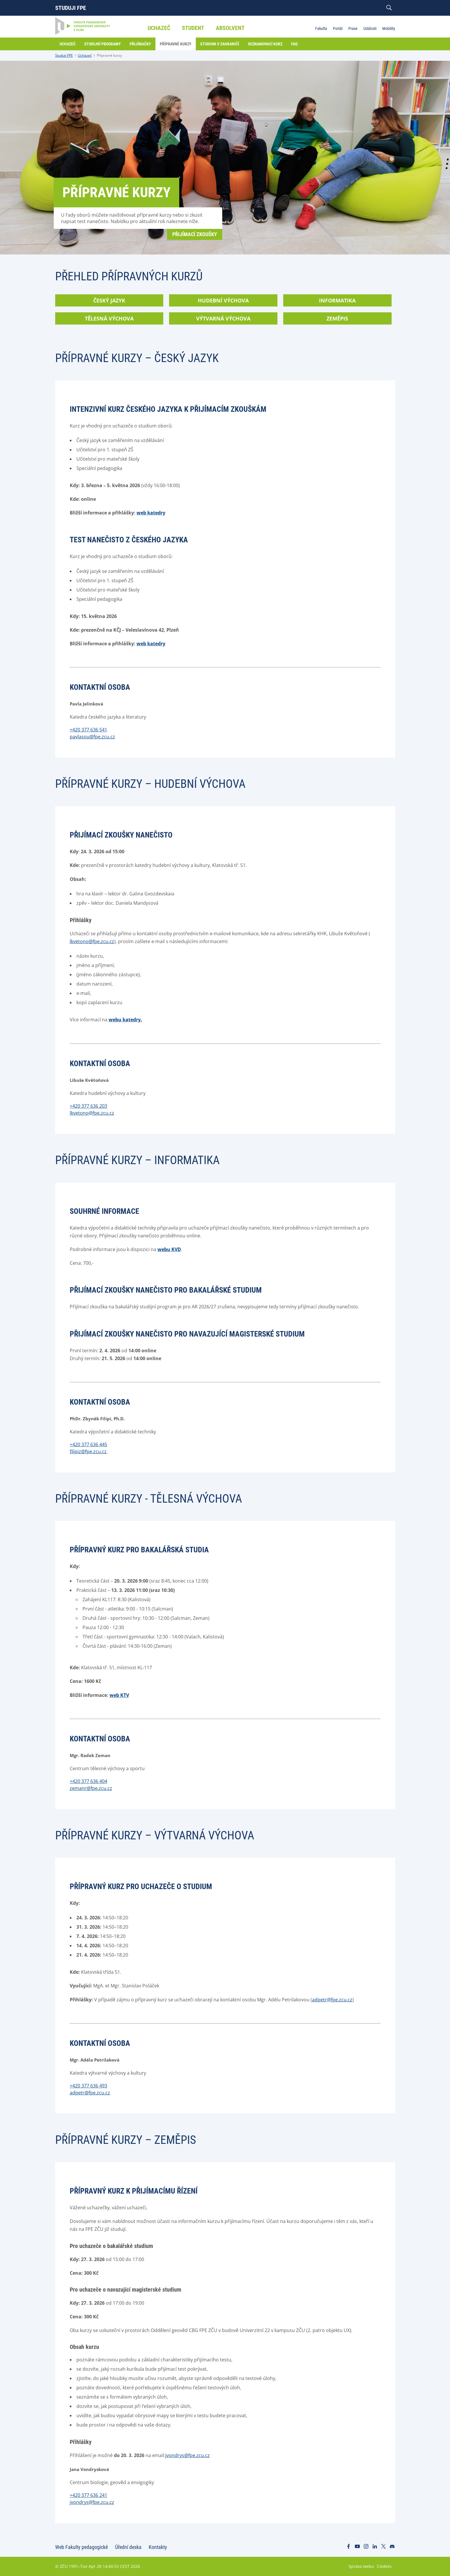 This screenshot has width=450, height=2576. I want to click on Mobility [menuitem], so click(388, 28).